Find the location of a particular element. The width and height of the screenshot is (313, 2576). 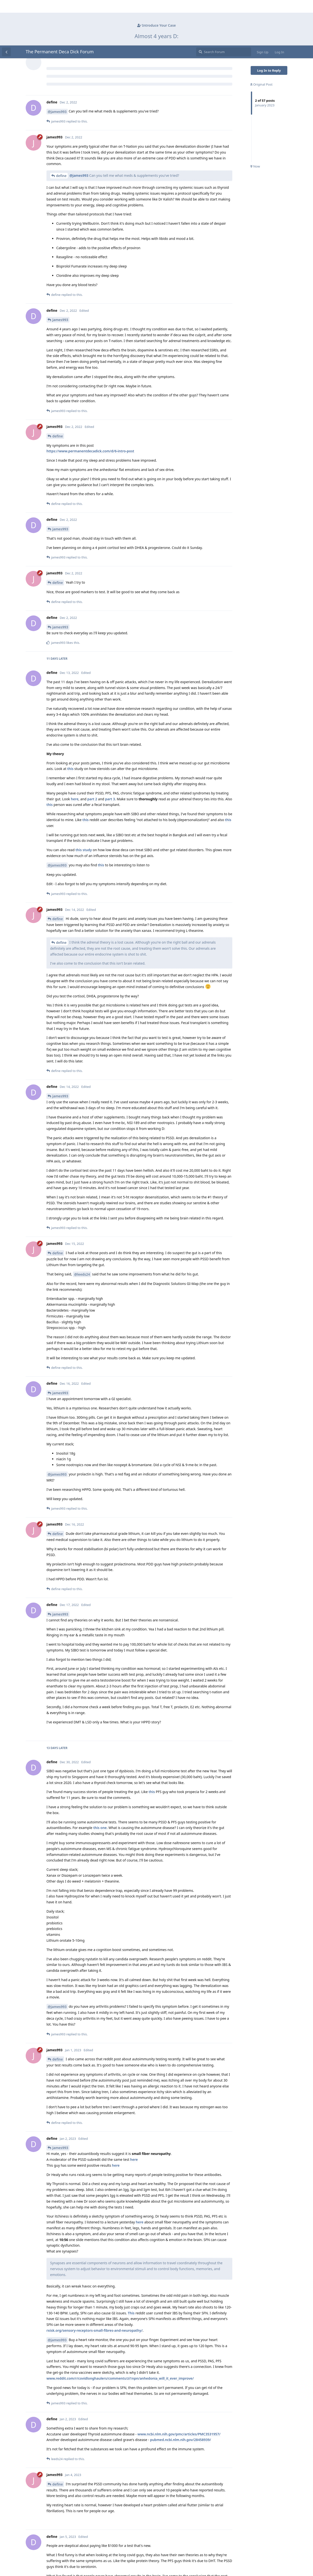

here is located at coordinates (74, 753).